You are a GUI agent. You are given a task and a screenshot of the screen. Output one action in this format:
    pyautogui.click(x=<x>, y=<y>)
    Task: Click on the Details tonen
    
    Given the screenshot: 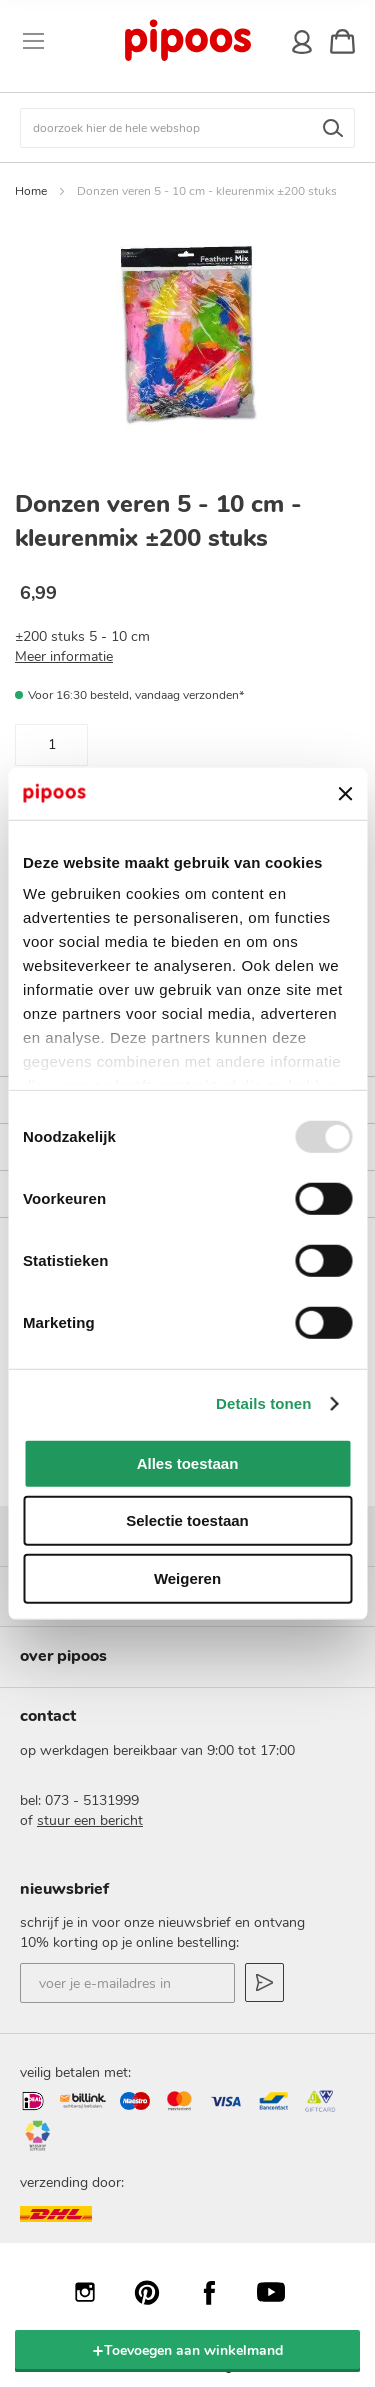 What is the action you would take?
    pyautogui.click(x=263, y=1403)
    